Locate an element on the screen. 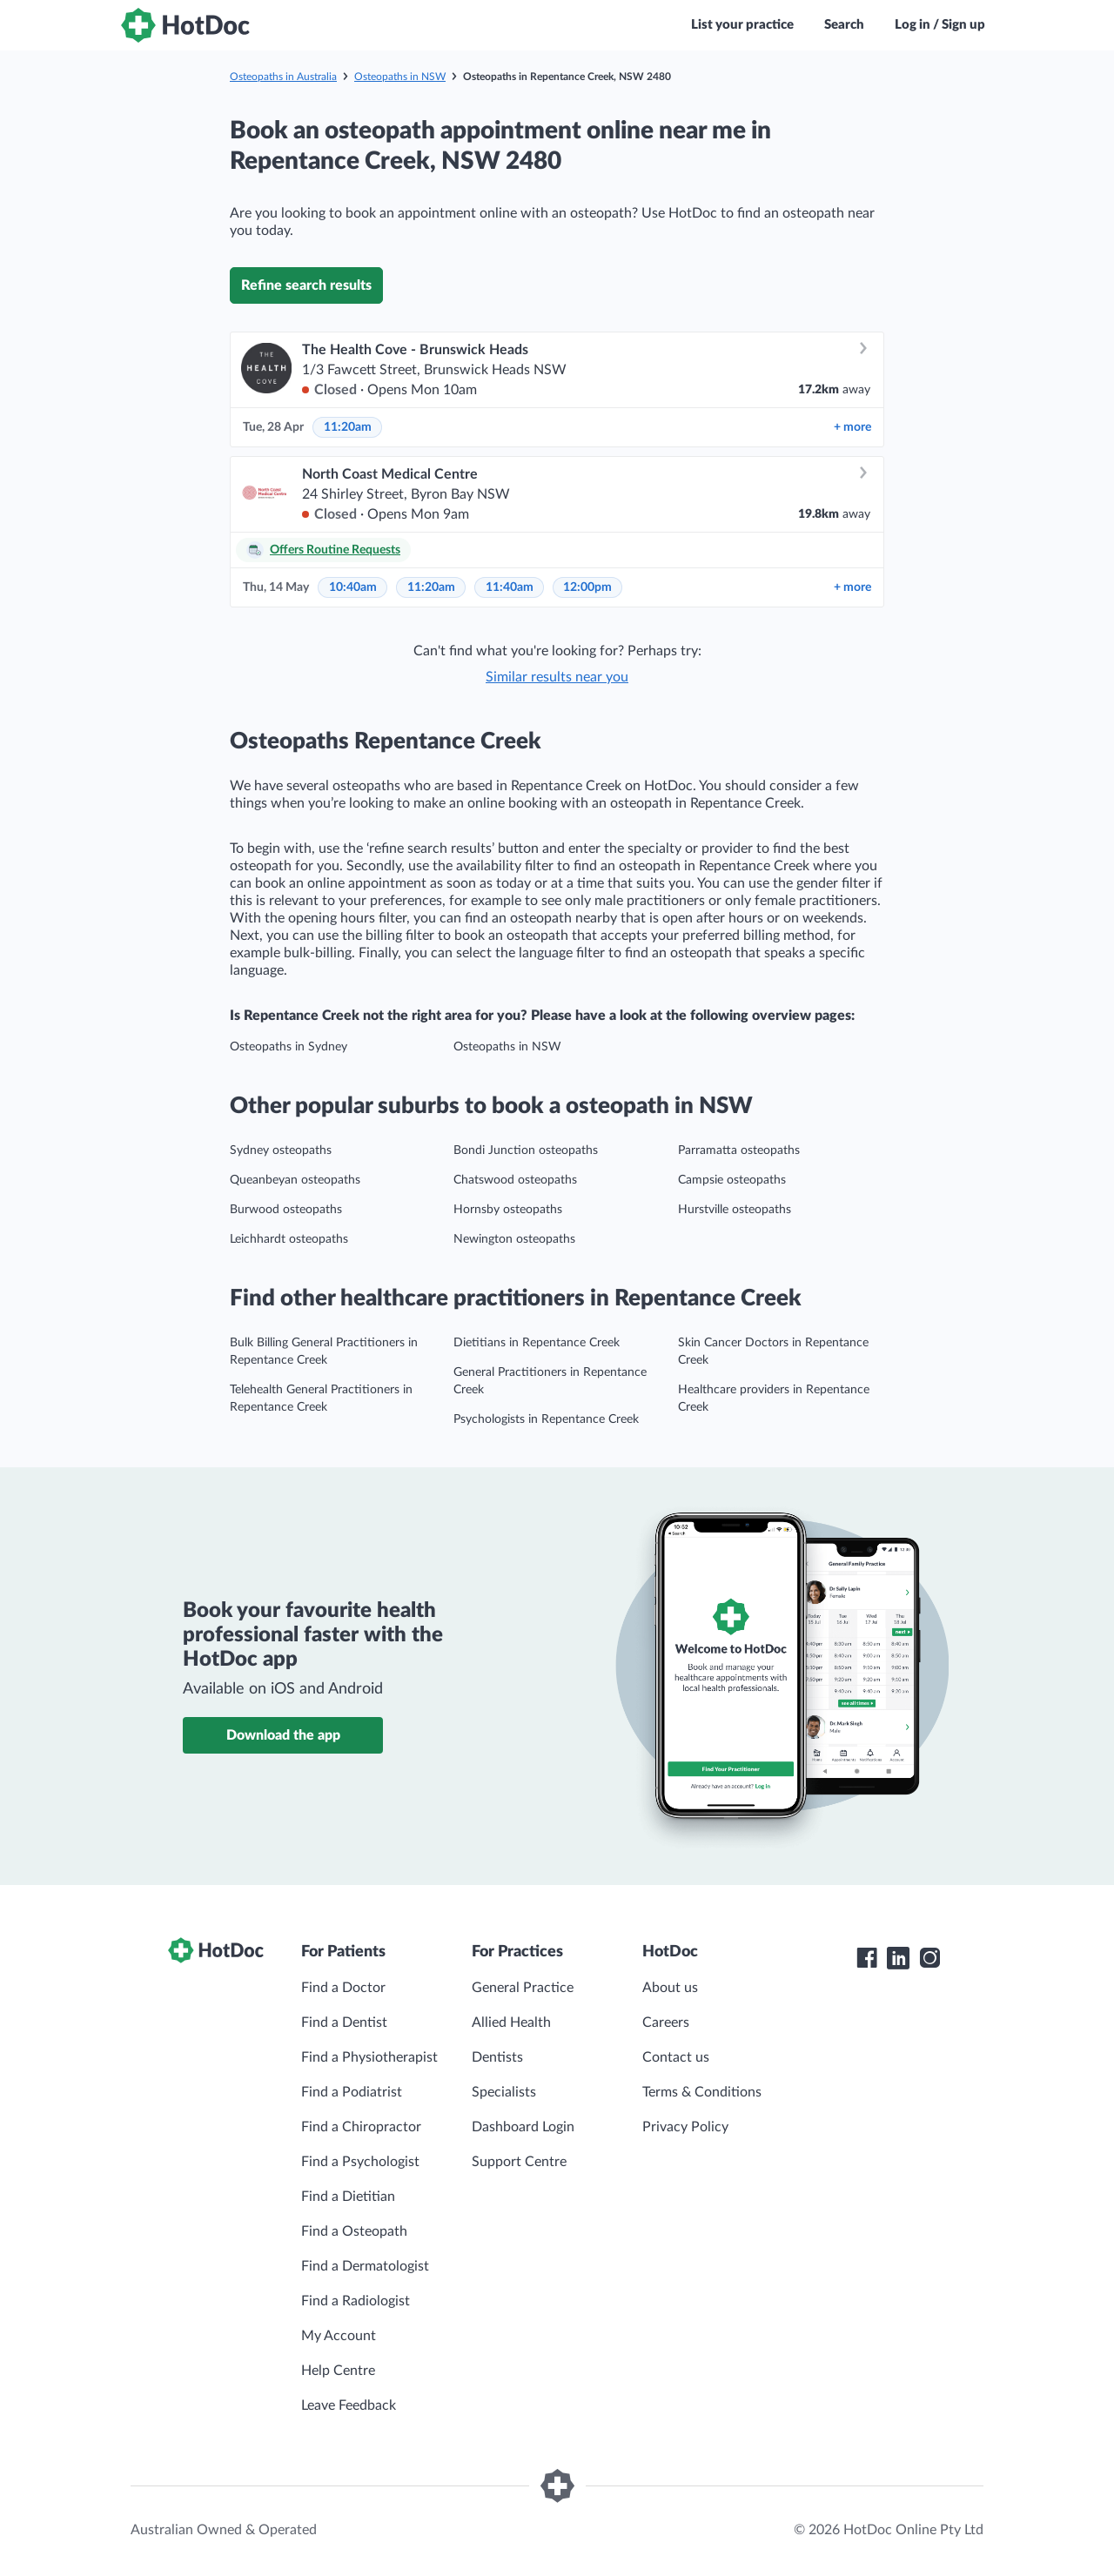 The width and height of the screenshot is (1114, 2576). Hornsby osteopaths is located at coordinates (507, 1210).